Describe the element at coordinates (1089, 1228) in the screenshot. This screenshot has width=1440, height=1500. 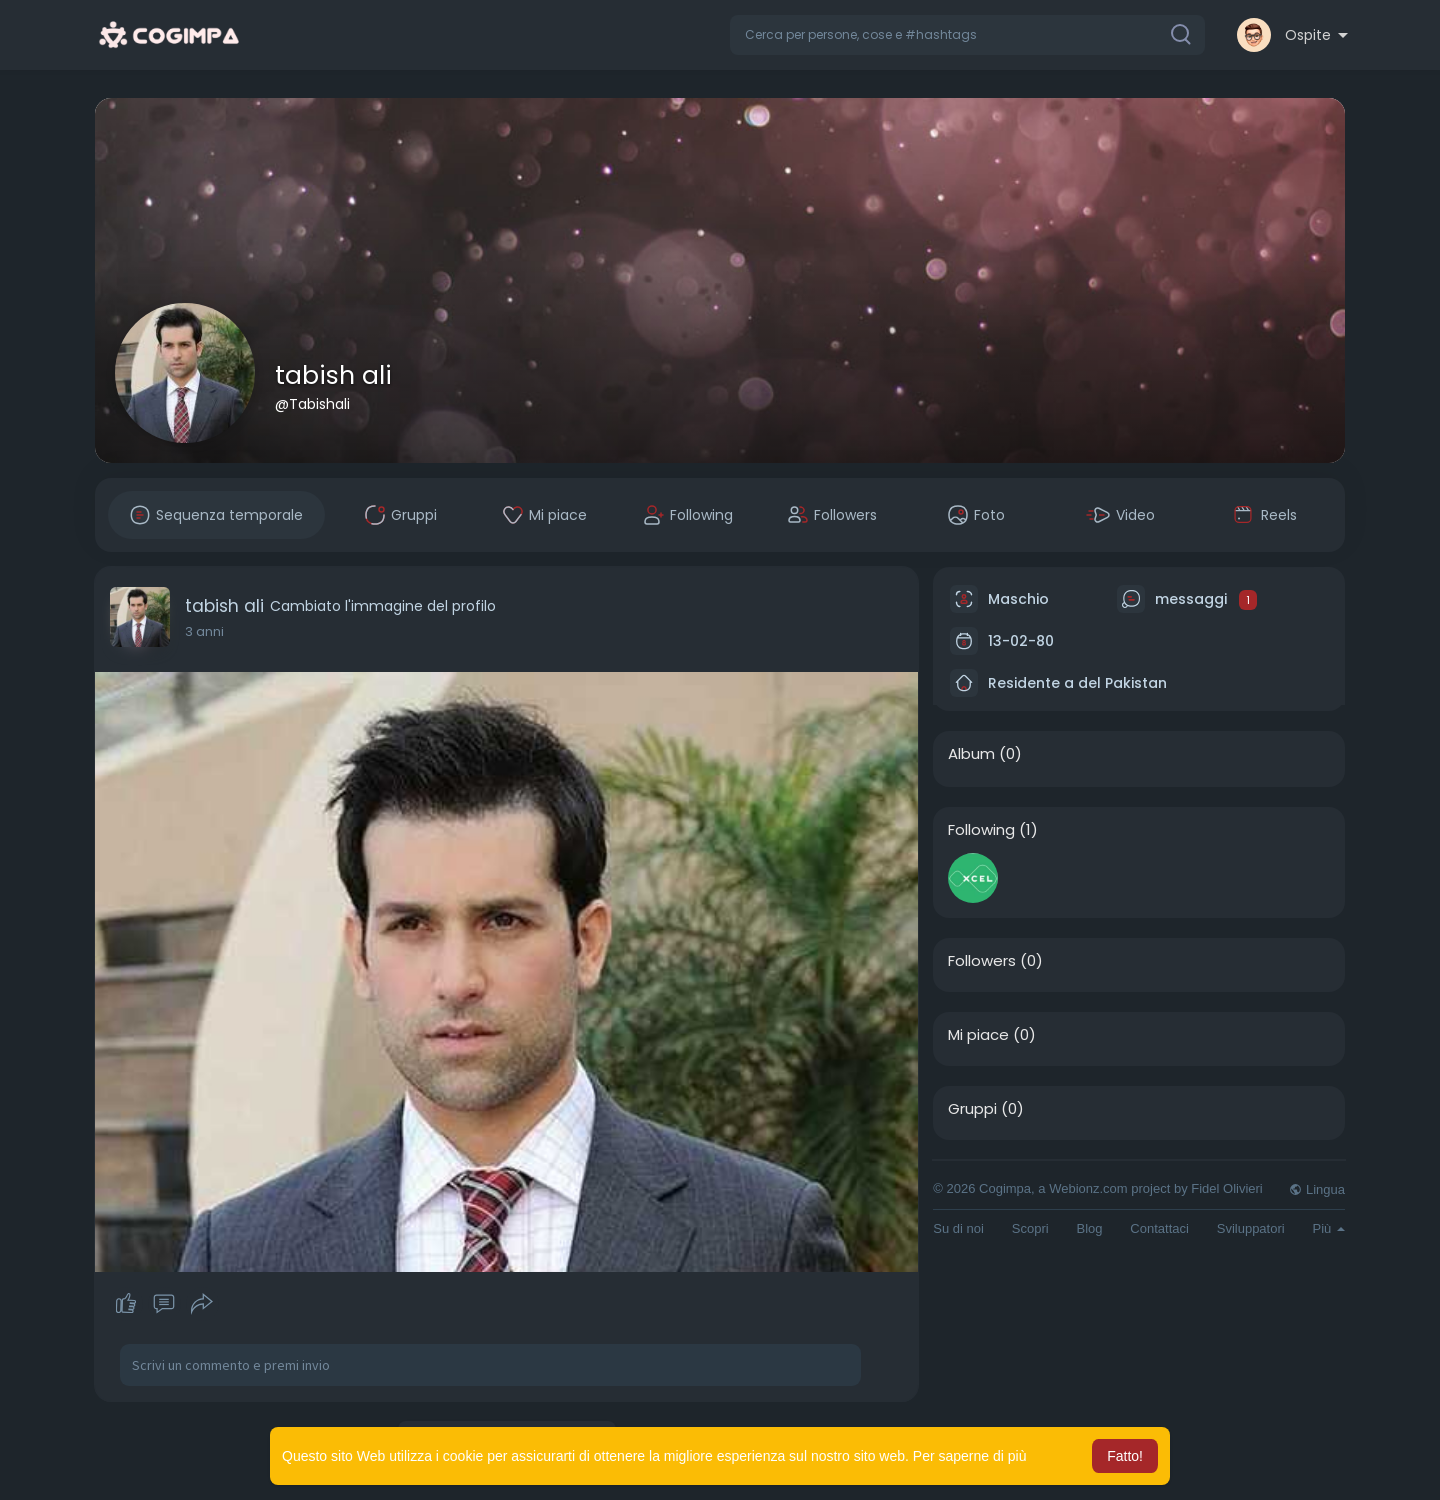
I see `Blog` at that location.